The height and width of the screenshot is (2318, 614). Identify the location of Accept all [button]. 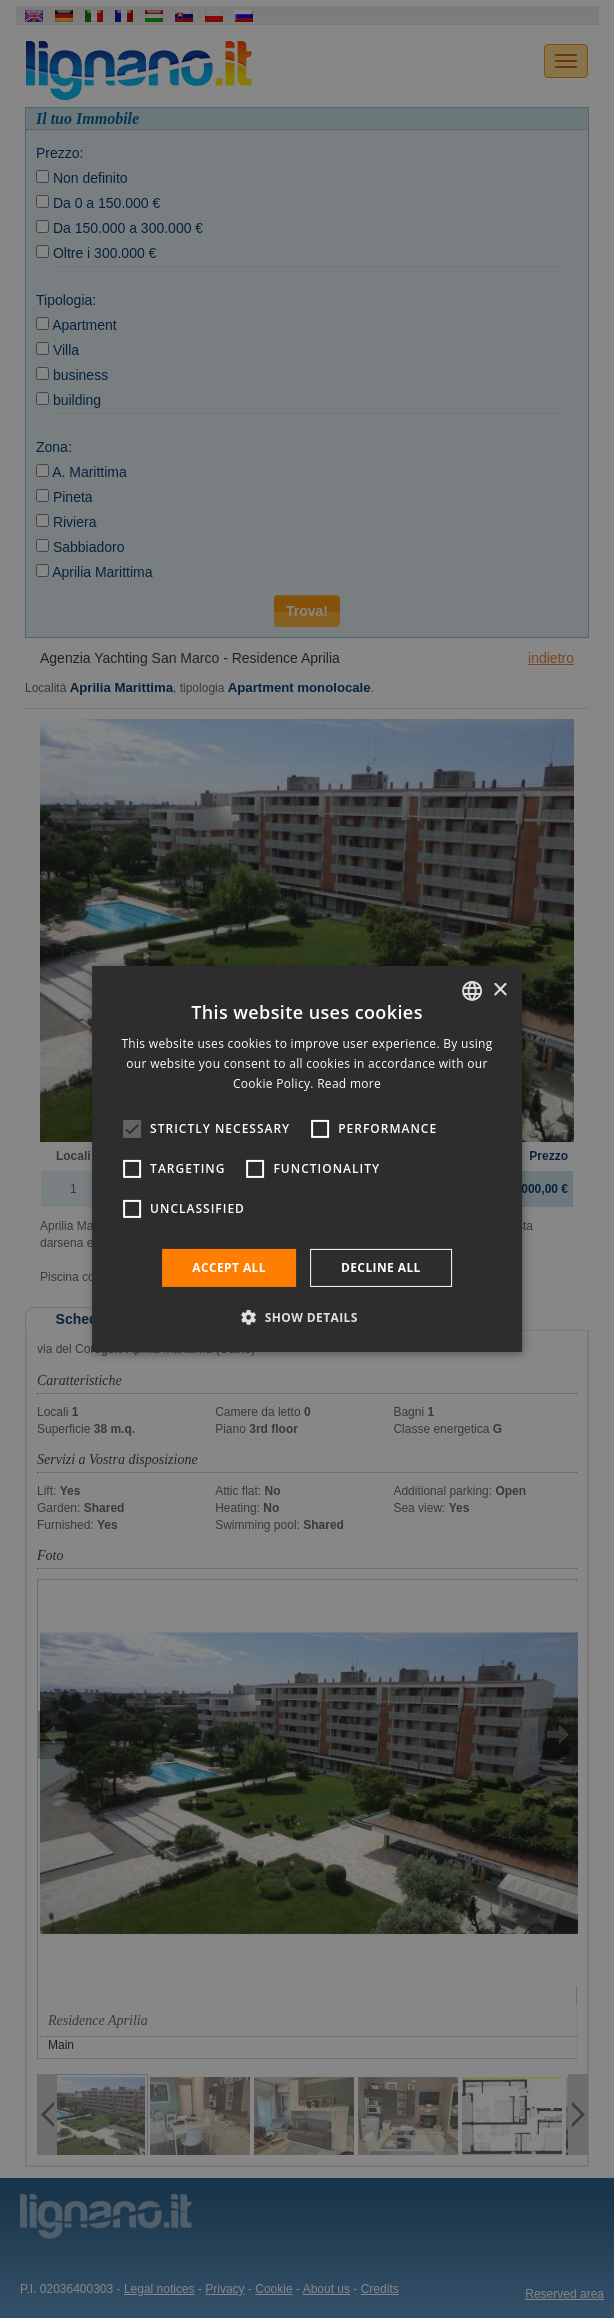
(229, 1267).